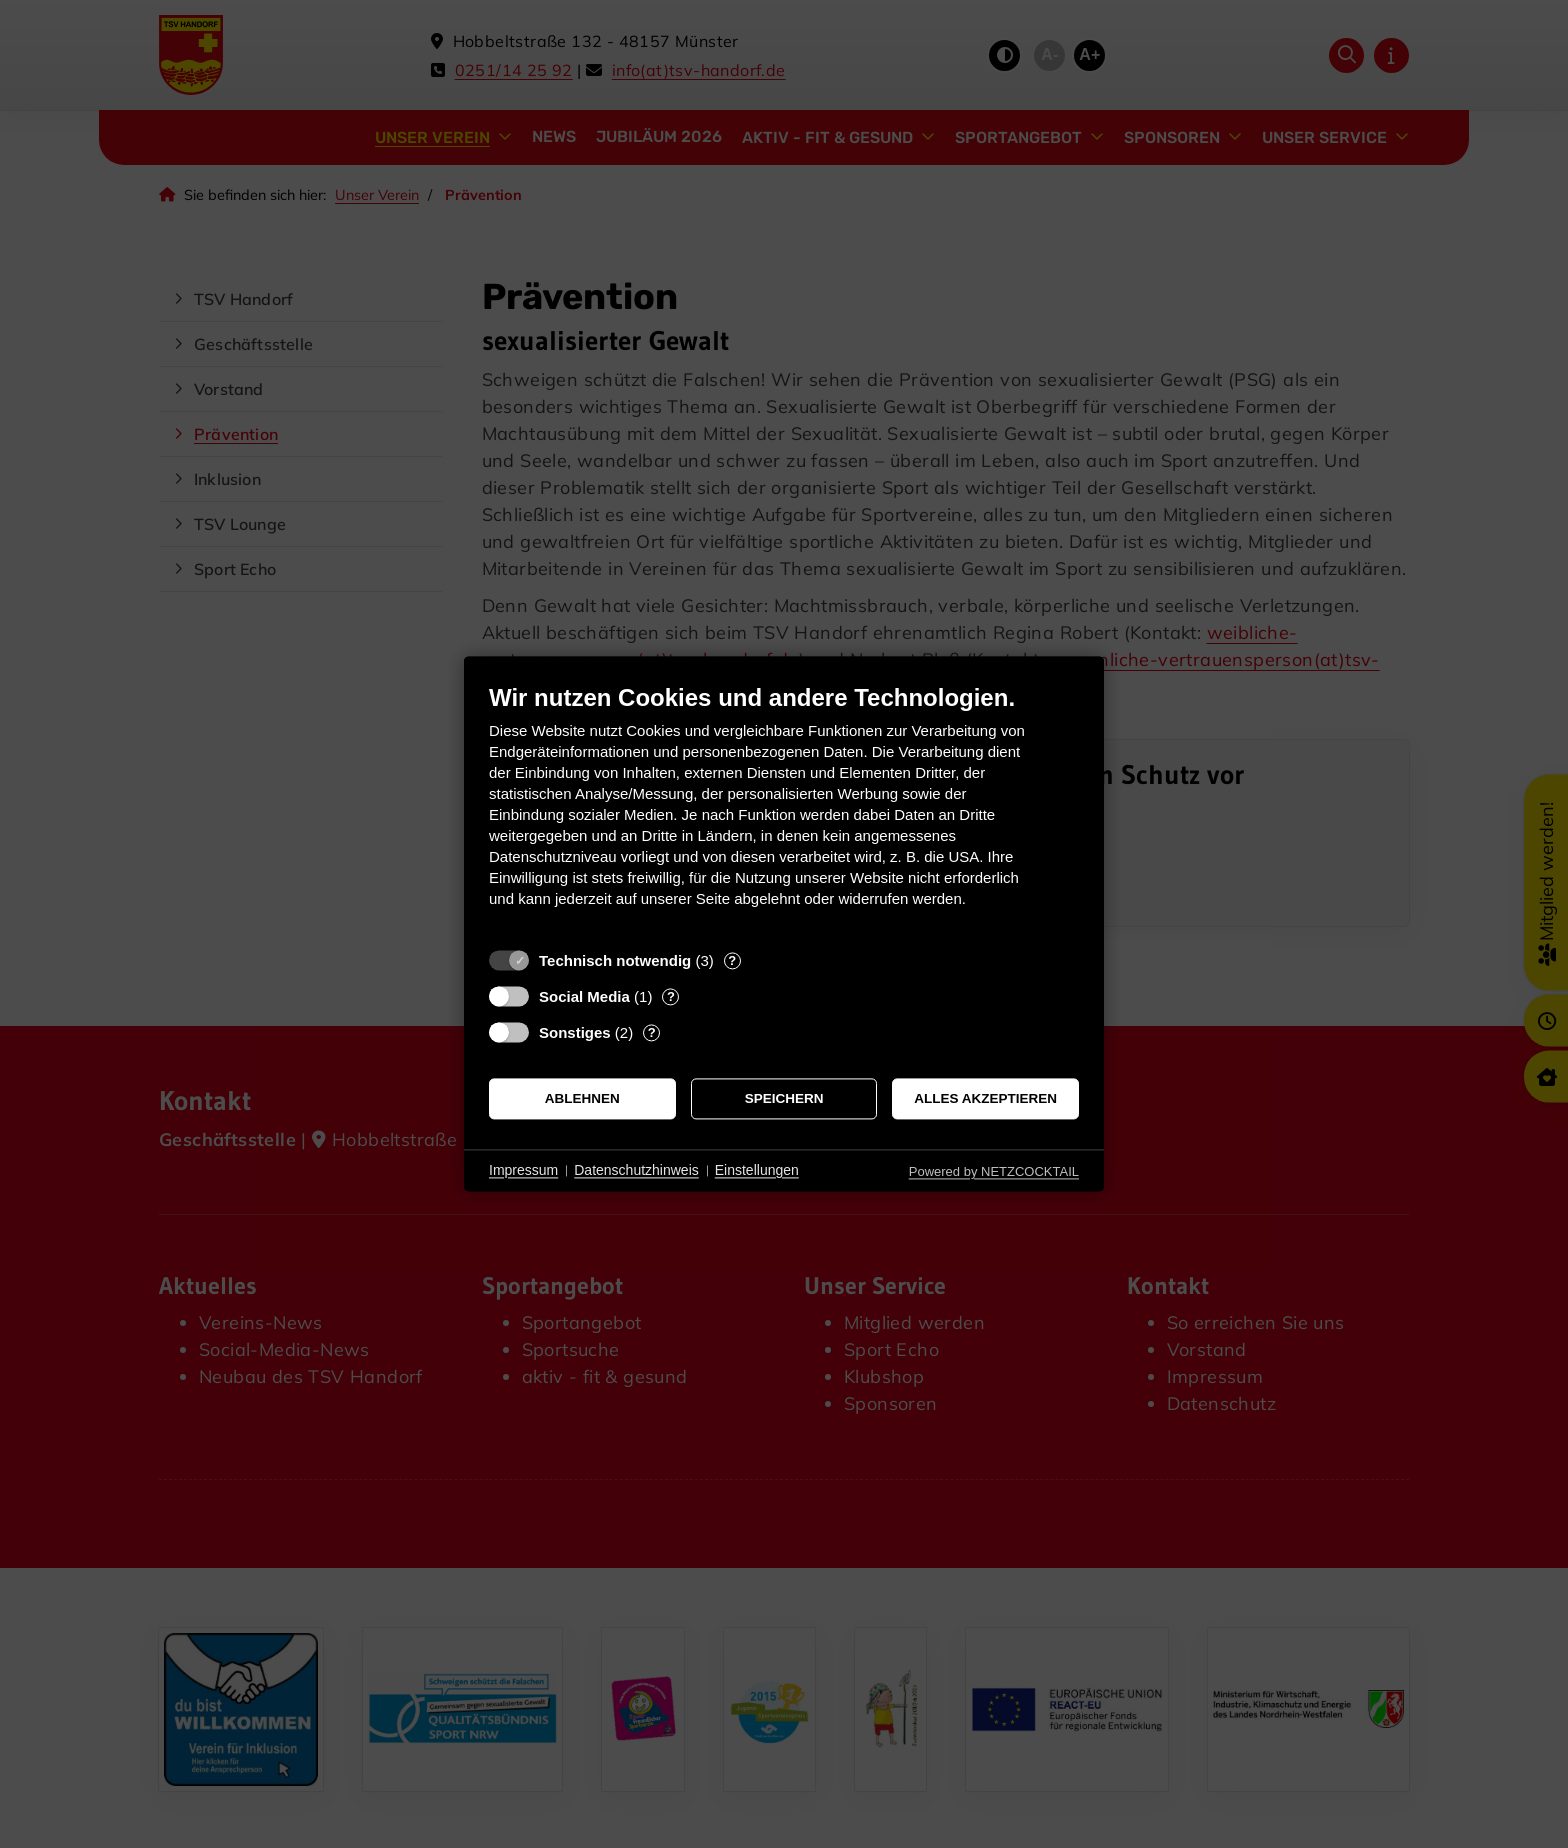  I want to click on Ablehnen, so click(582, 1098).